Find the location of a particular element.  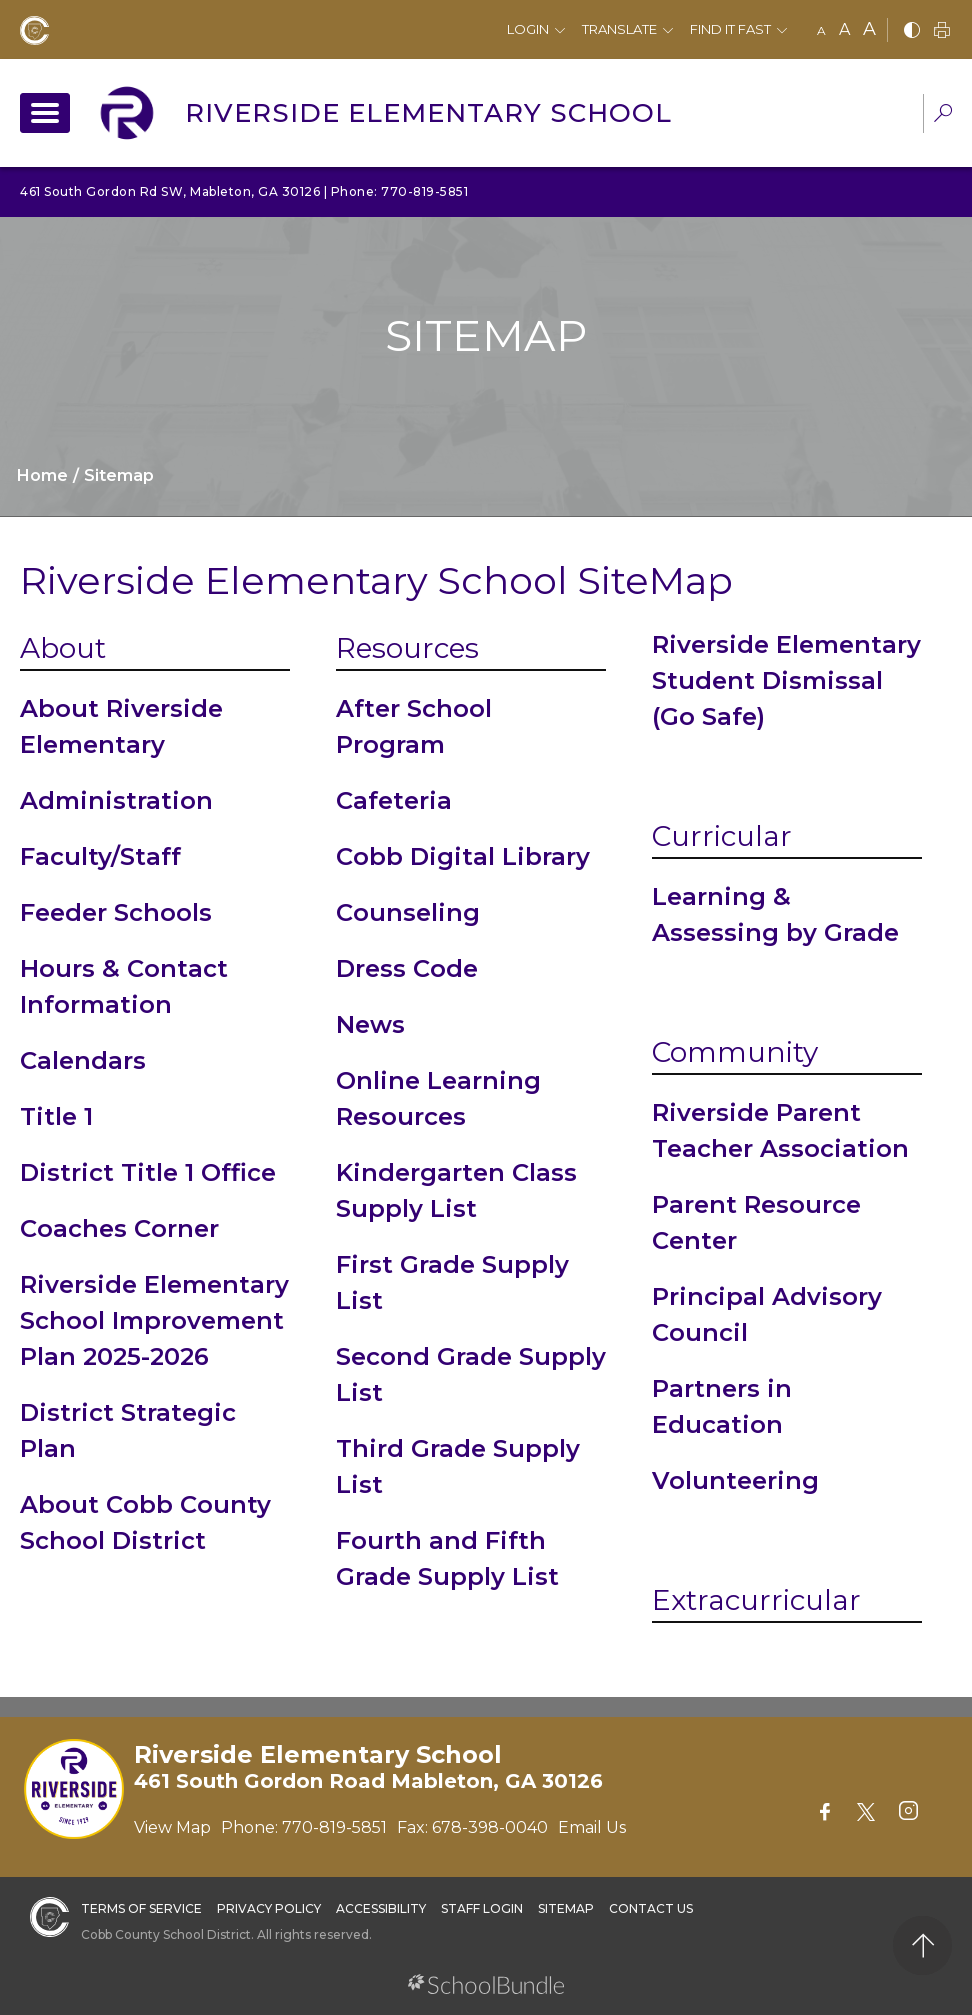

Riverside Elementary School Improvement Plan 2025-2026 is located at coordinates (154, 1320).